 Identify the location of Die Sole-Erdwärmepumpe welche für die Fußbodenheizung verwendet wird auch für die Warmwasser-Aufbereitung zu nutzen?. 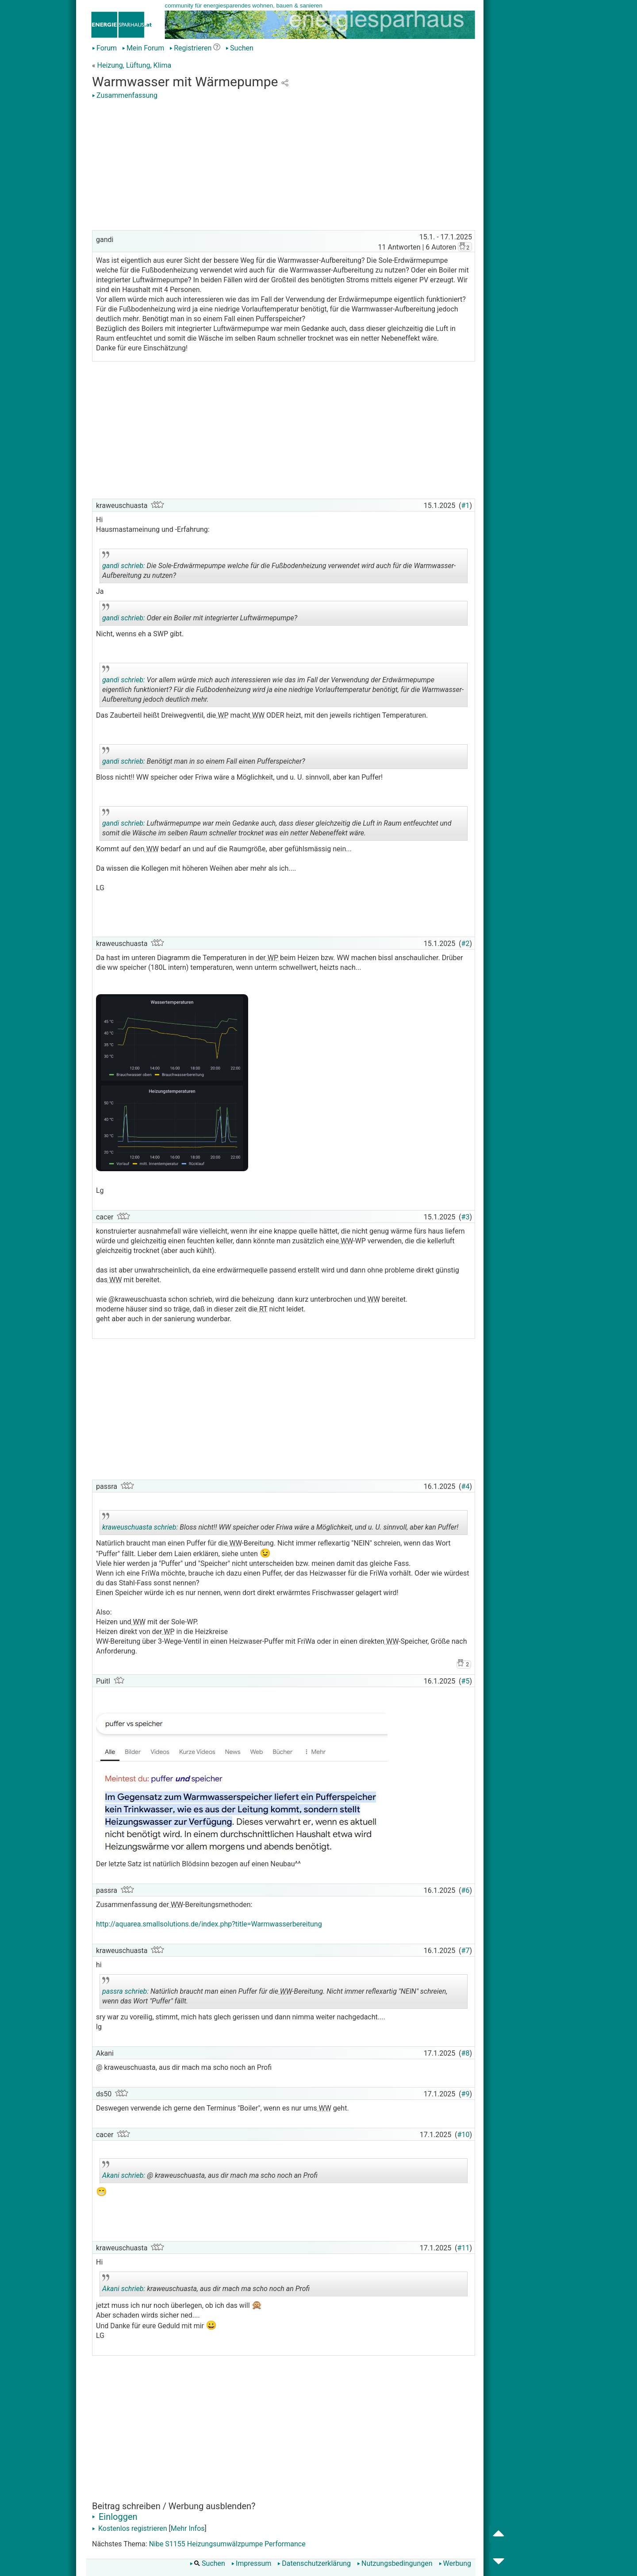
(279, 567).